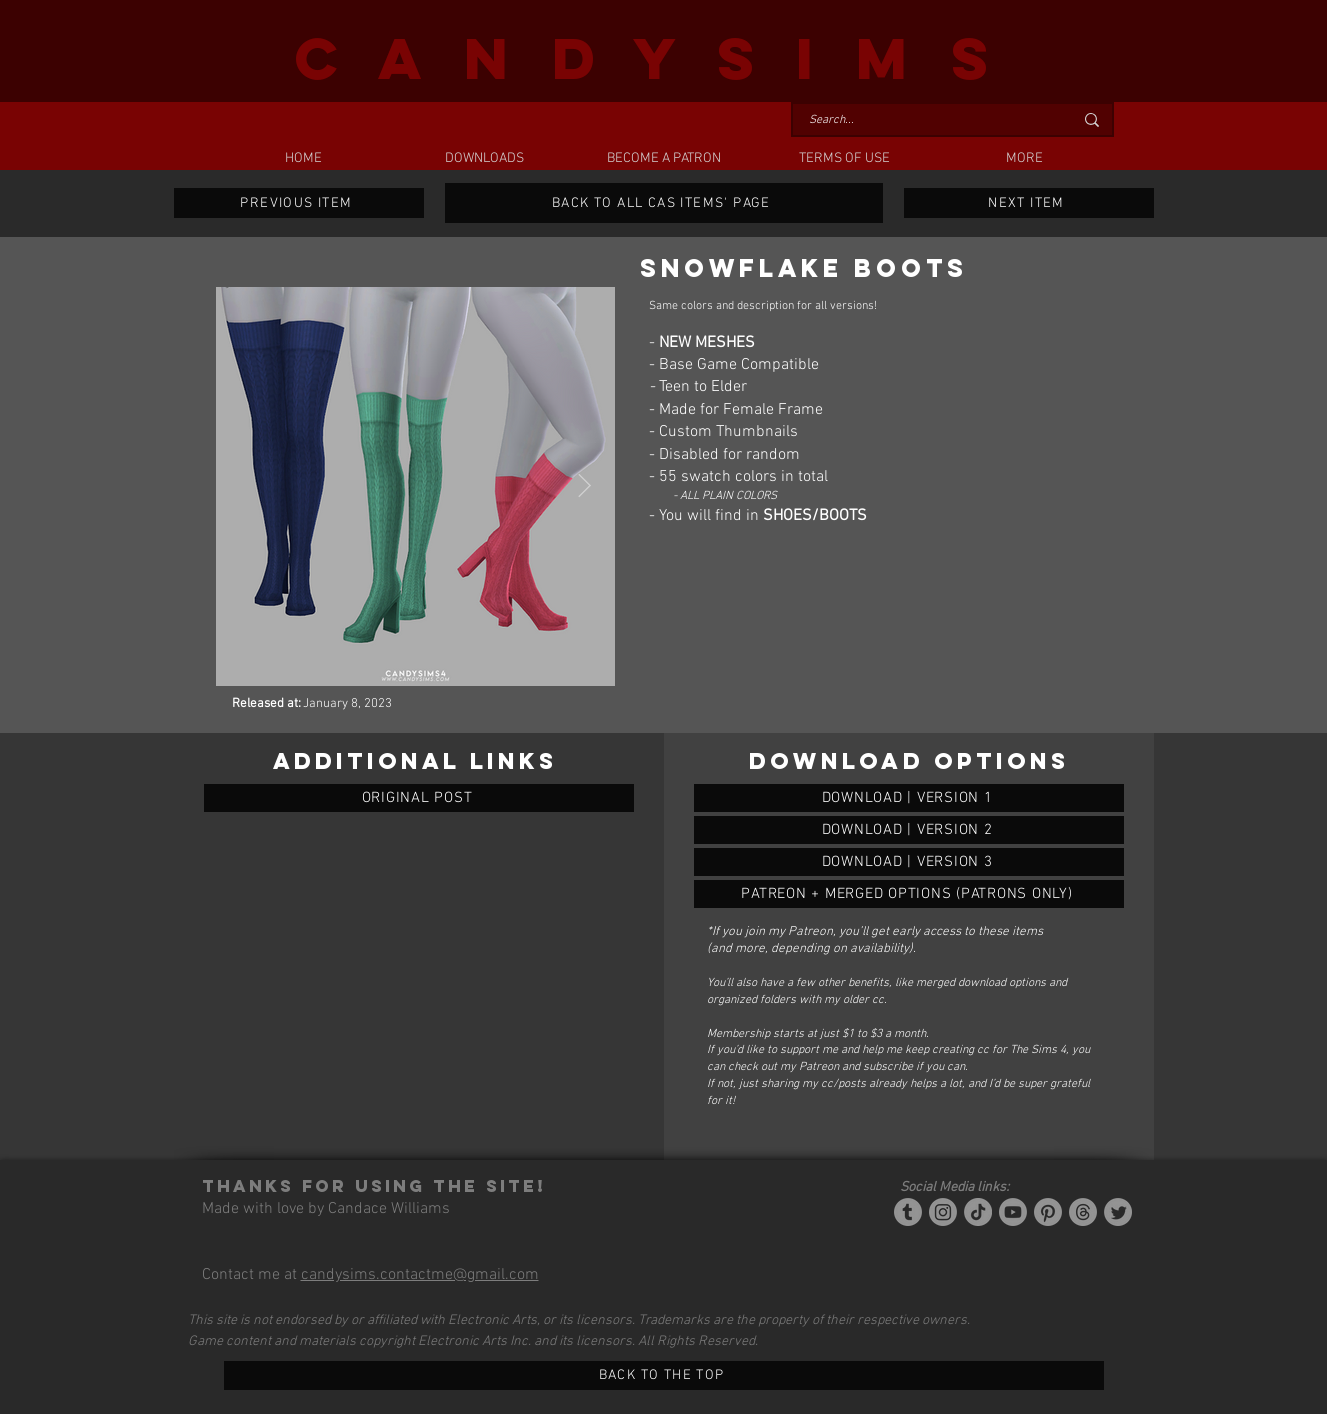  What do you see at coordinates (299, 203) in the screenshot?
I see `[PREVIOUS ITEM]` at bounding box center [299, 203].